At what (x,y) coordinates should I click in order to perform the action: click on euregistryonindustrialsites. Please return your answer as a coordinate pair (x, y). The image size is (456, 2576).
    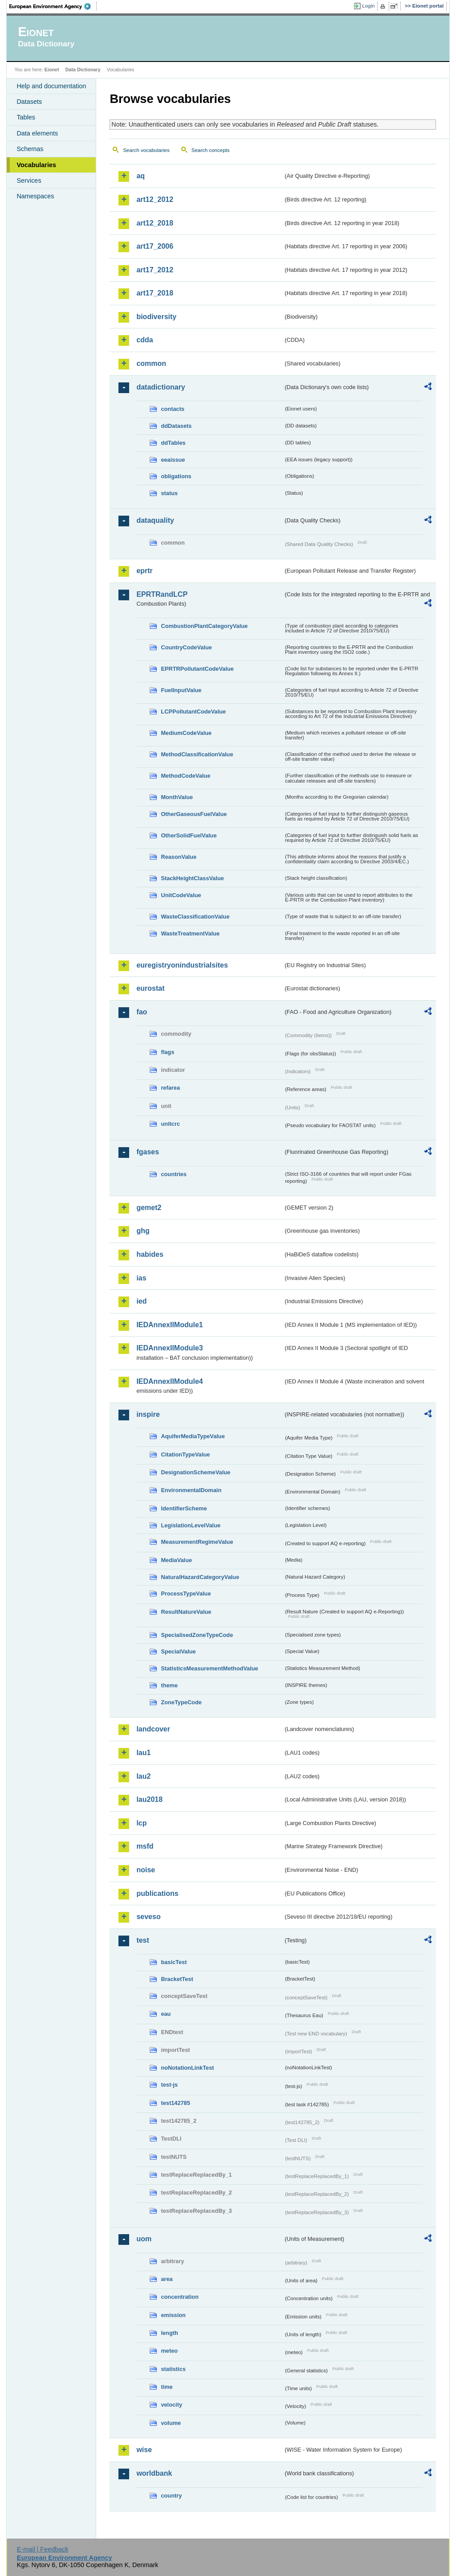
    Looking at the image, I should click on (182, 965).